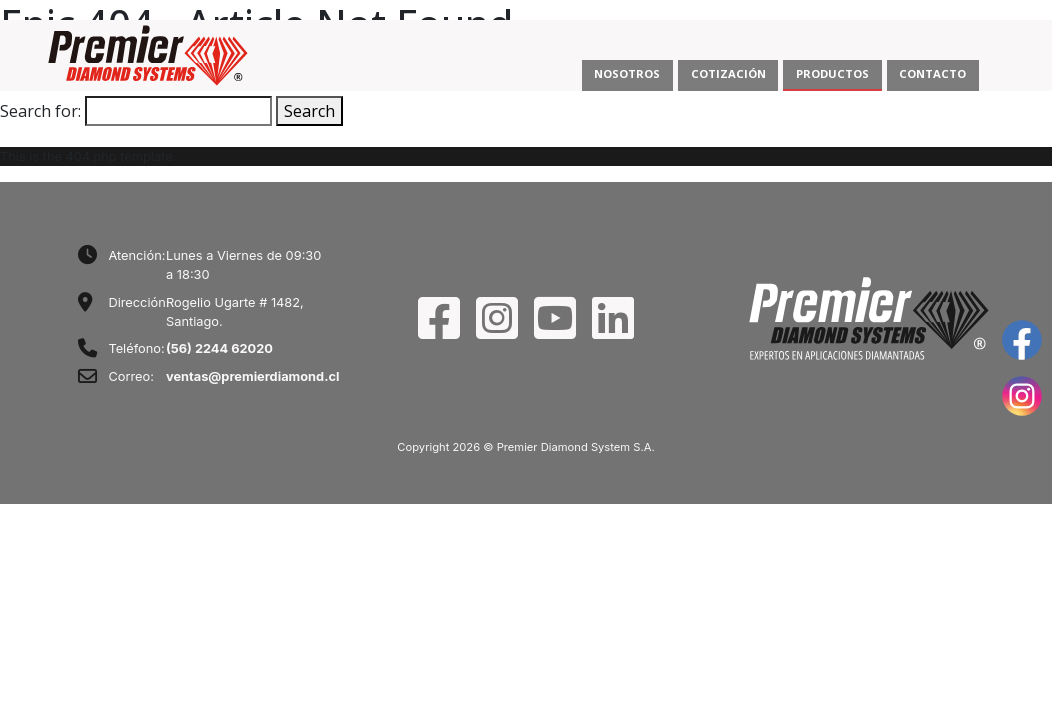 Image resolution: width=1052 pixels, height=720 pixels. I want to click on COTIZACIÓN, so click(728, 73).